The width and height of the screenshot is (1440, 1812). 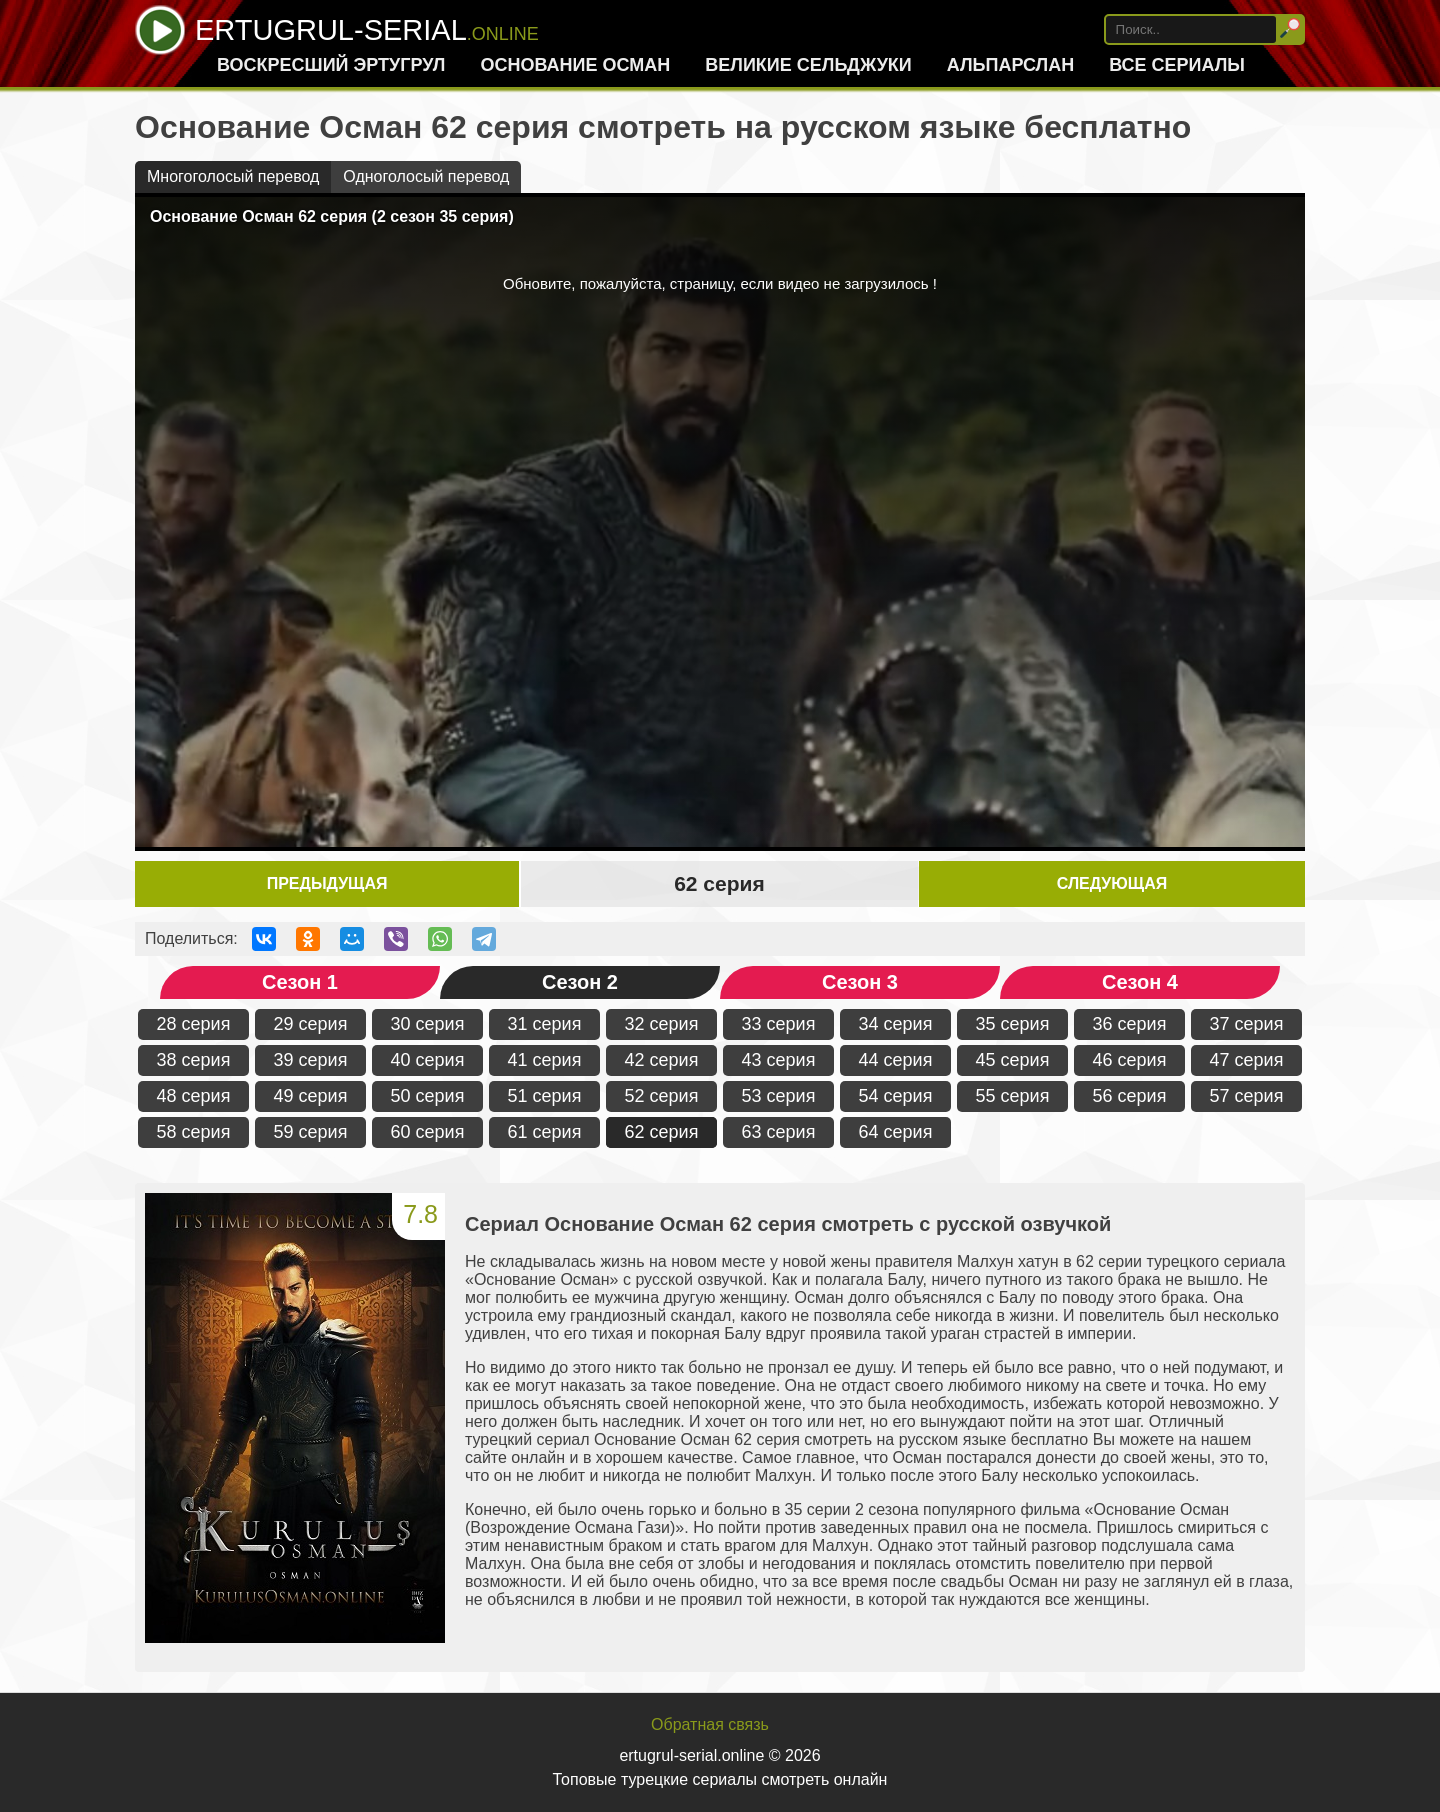 What do you see at coordinates (779, 1060) in the screenshot?
I see `43 серия` at bounding box center [779, 1060].